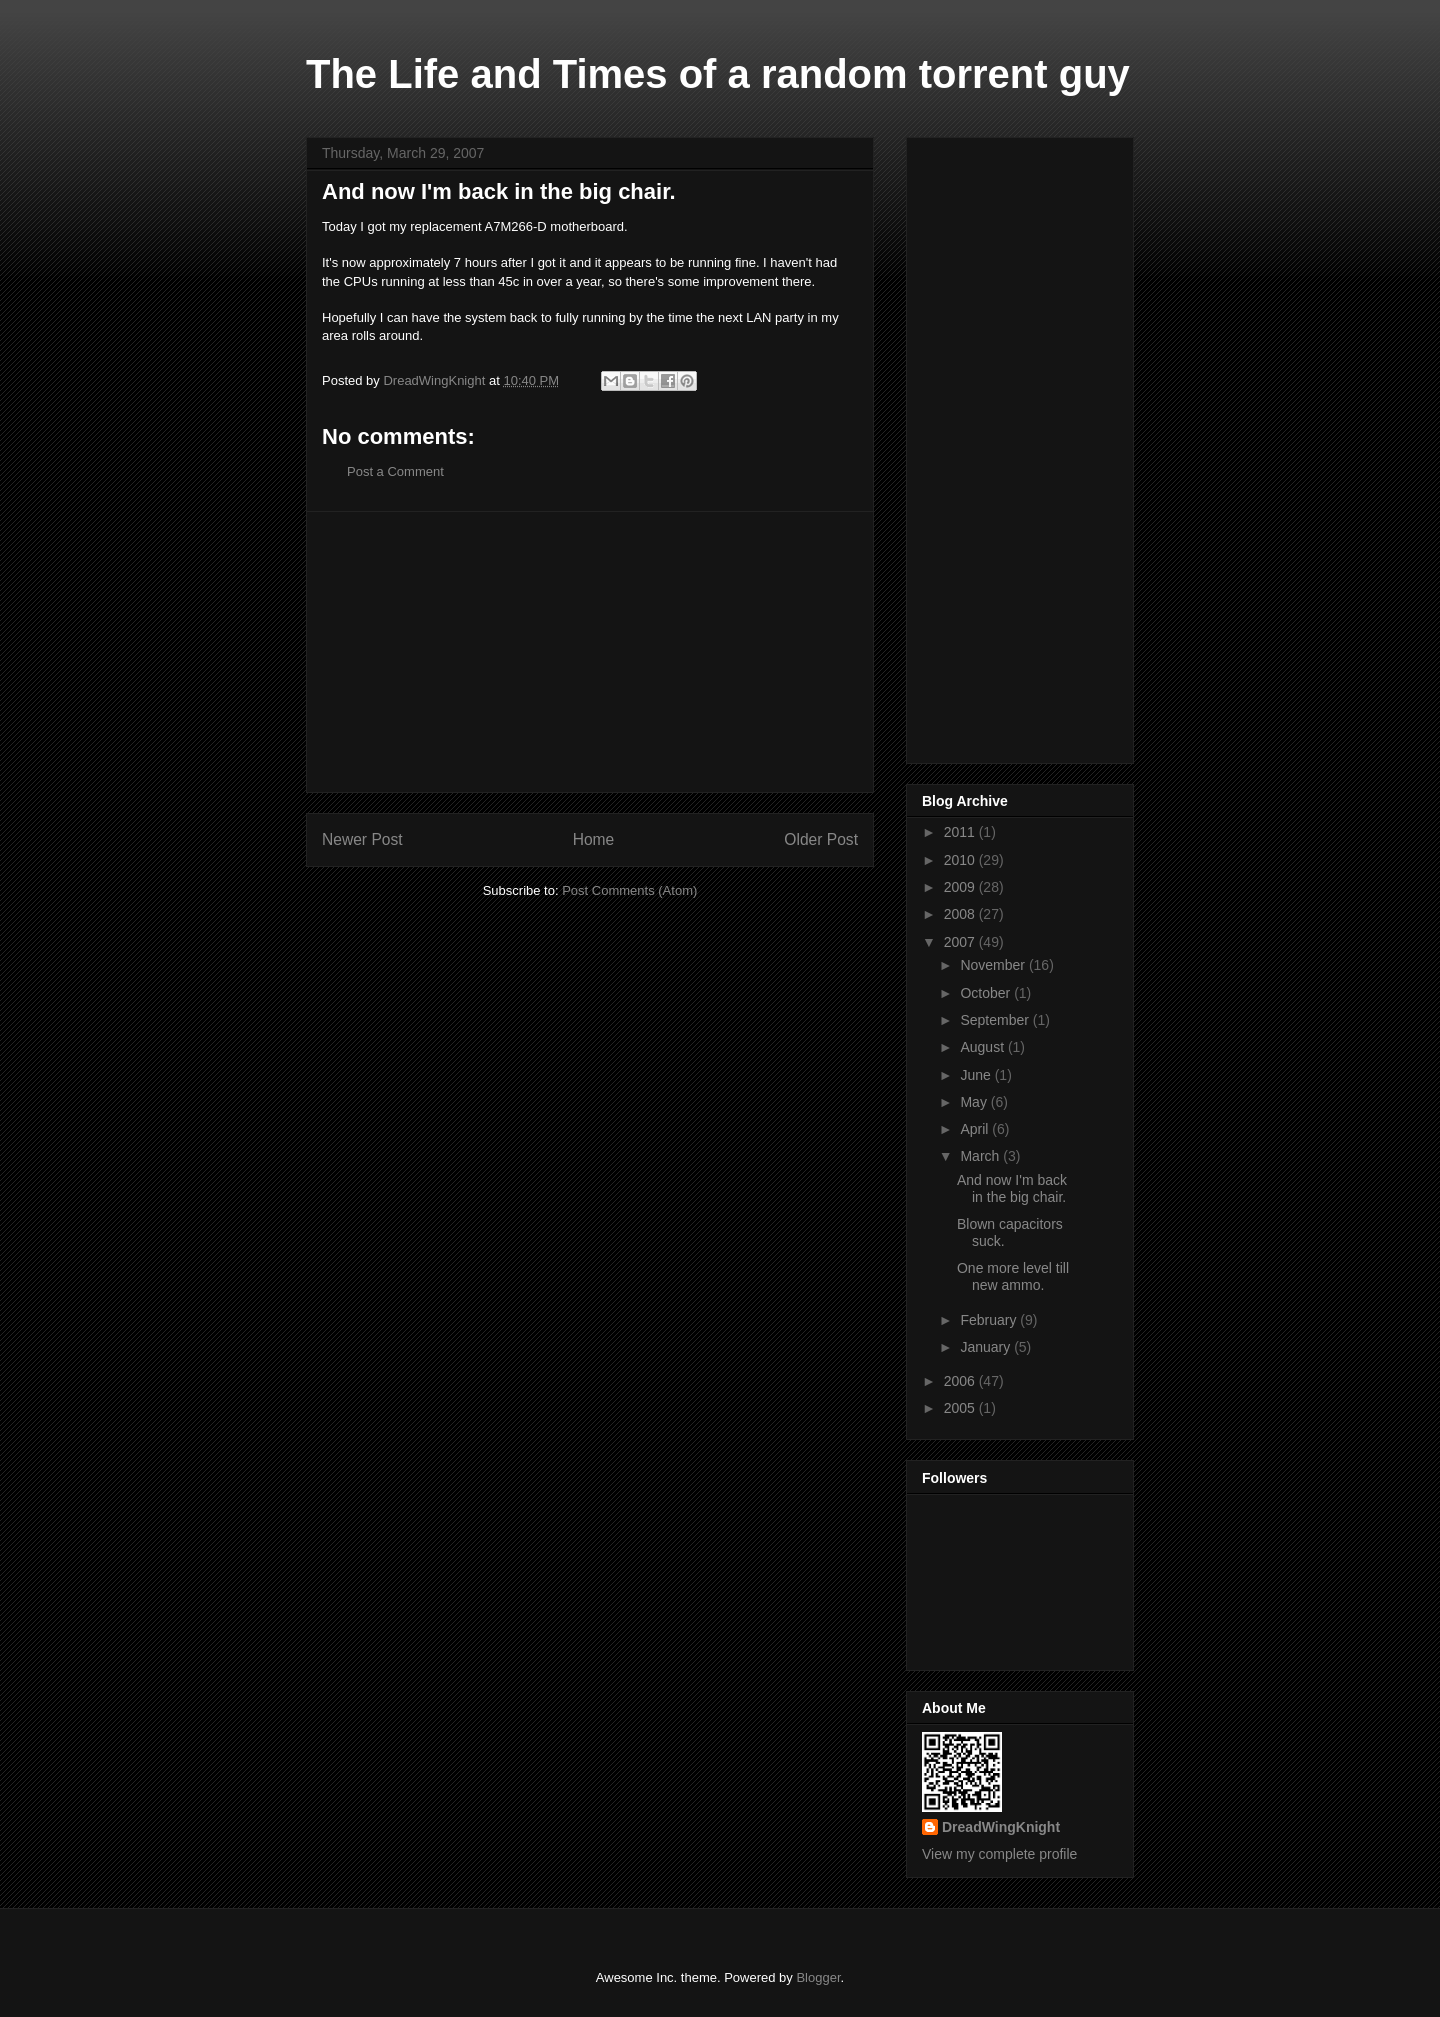  I want to click on The Life and Times of a random torrent guy, so click(718, 74).